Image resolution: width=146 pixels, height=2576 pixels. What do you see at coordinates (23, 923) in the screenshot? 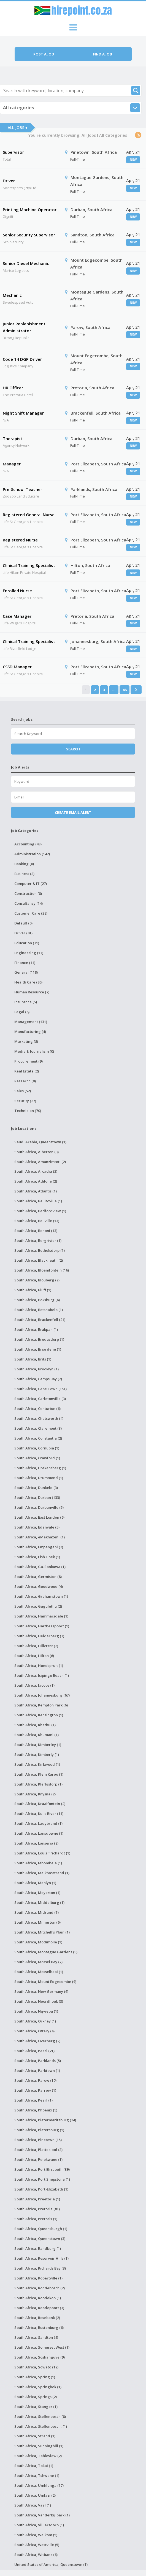
I see `Default (0)` at bounding box center [23, 923].